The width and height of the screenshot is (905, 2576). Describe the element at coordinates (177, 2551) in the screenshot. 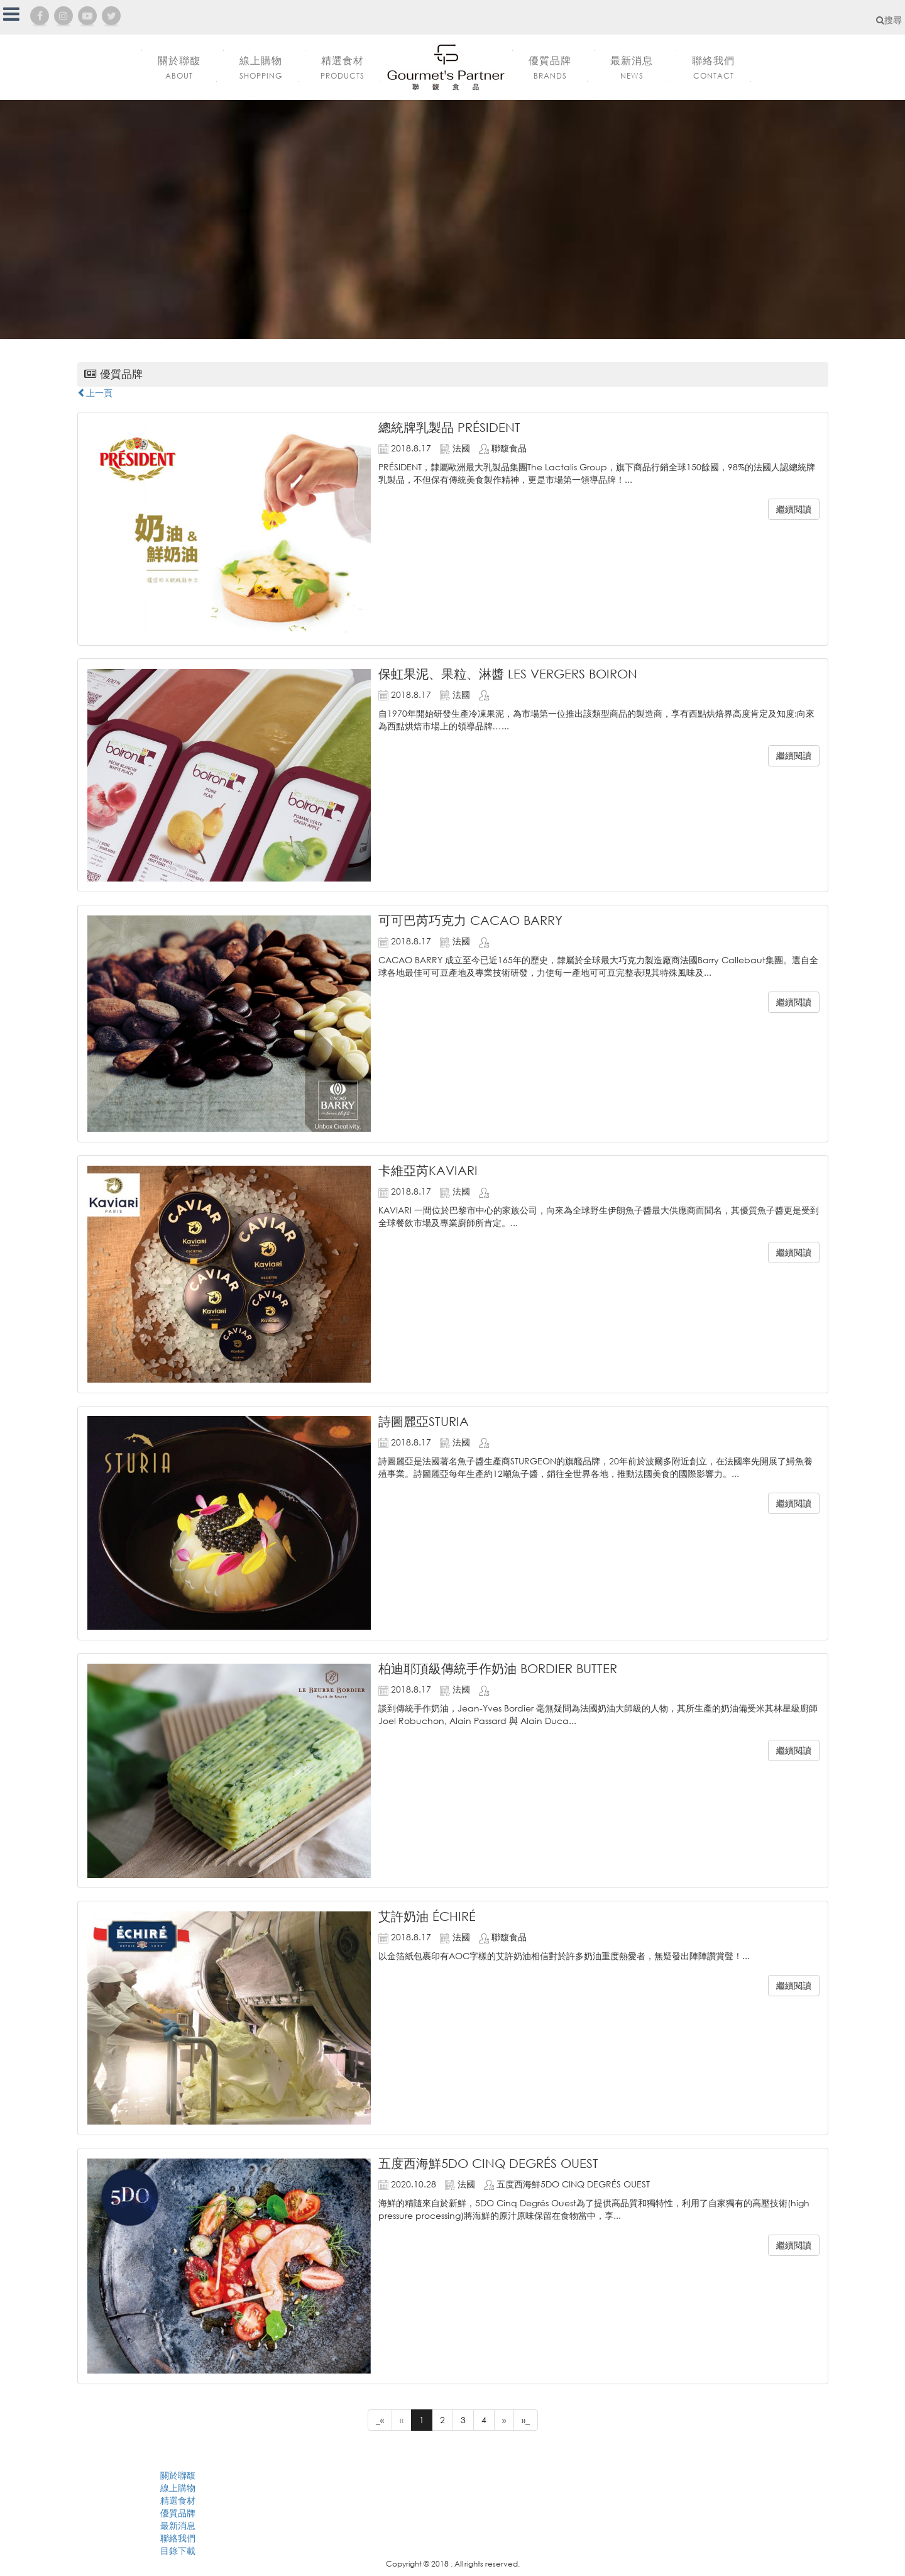

I see `目錄下載` at that location.